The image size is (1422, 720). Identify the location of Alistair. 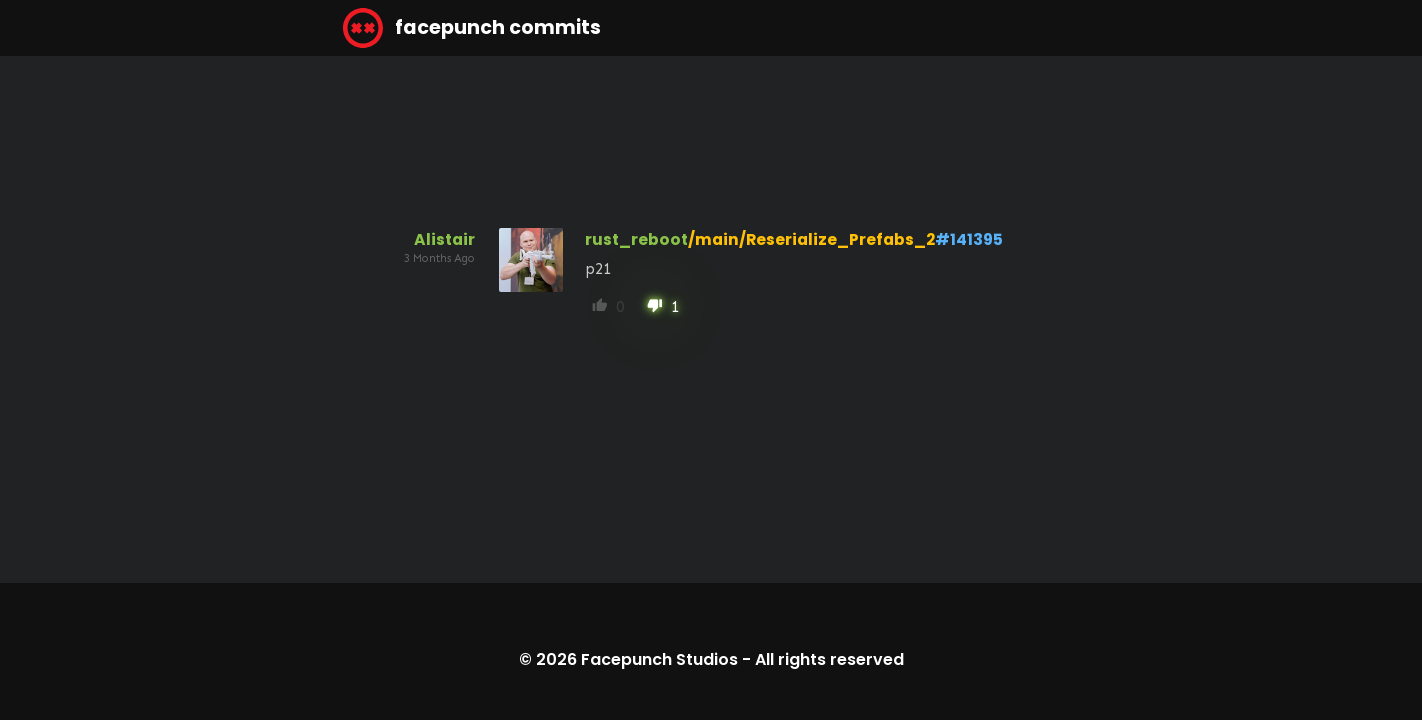
(444, 239).